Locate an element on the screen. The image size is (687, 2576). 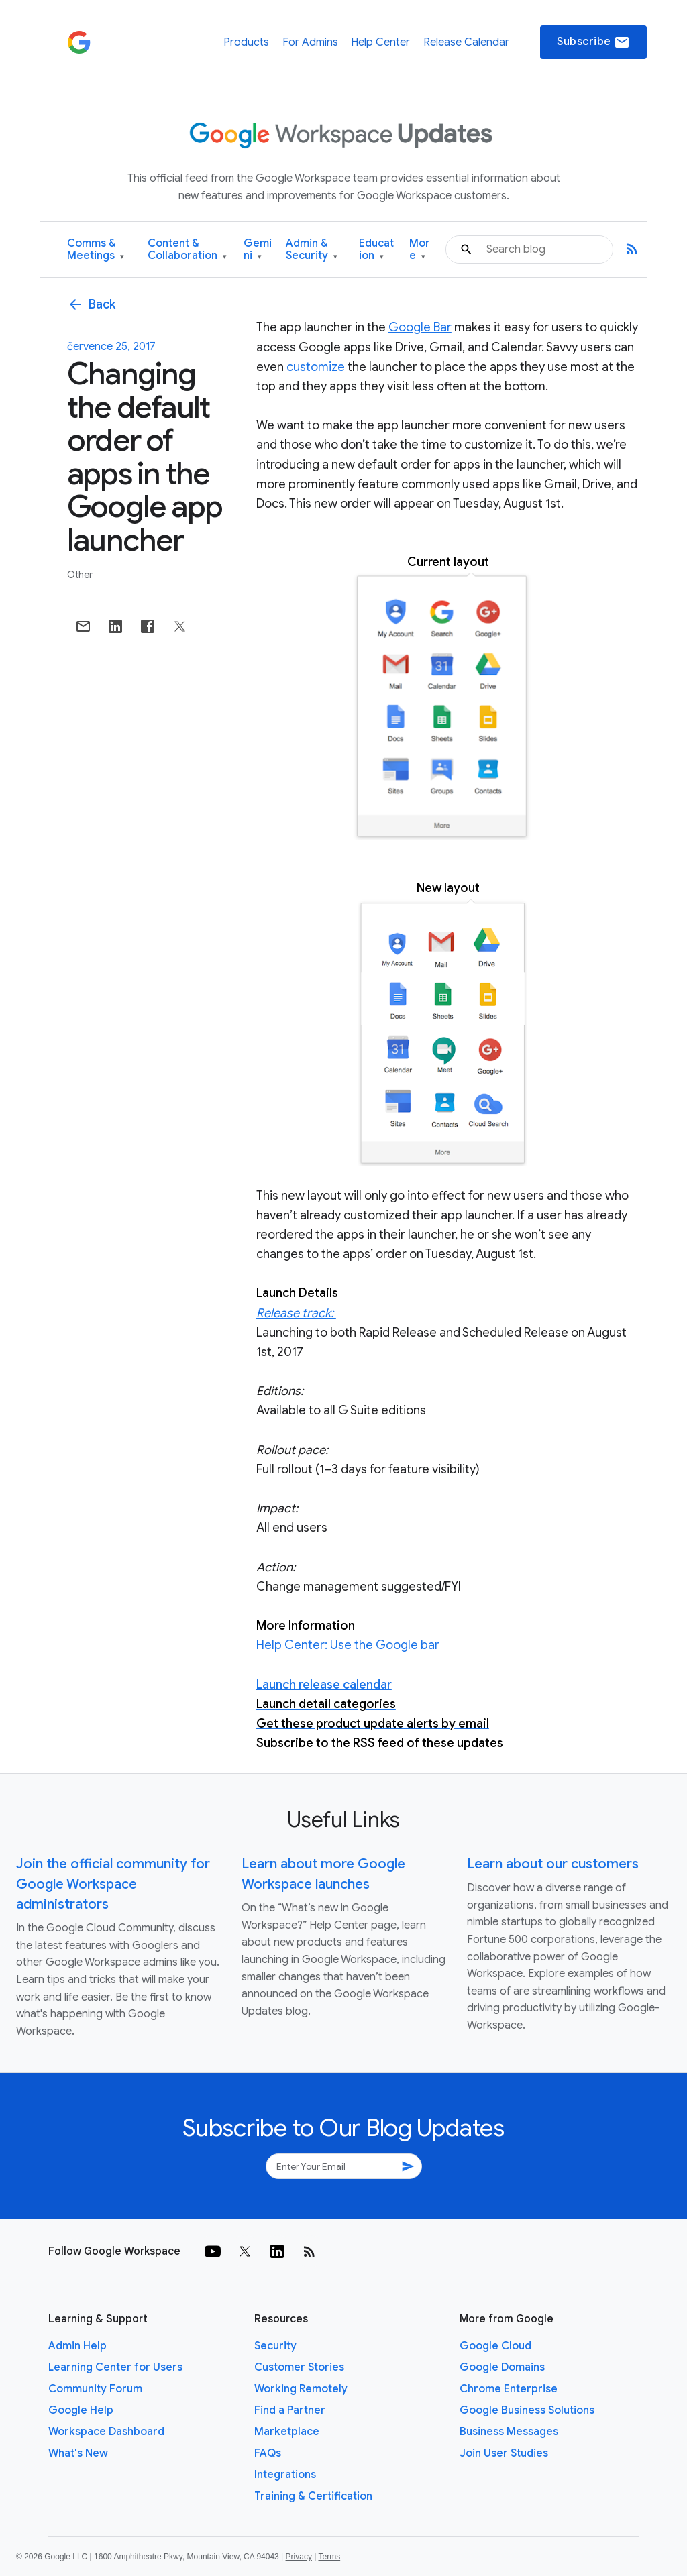
Products is located at coordinates (246, 42).